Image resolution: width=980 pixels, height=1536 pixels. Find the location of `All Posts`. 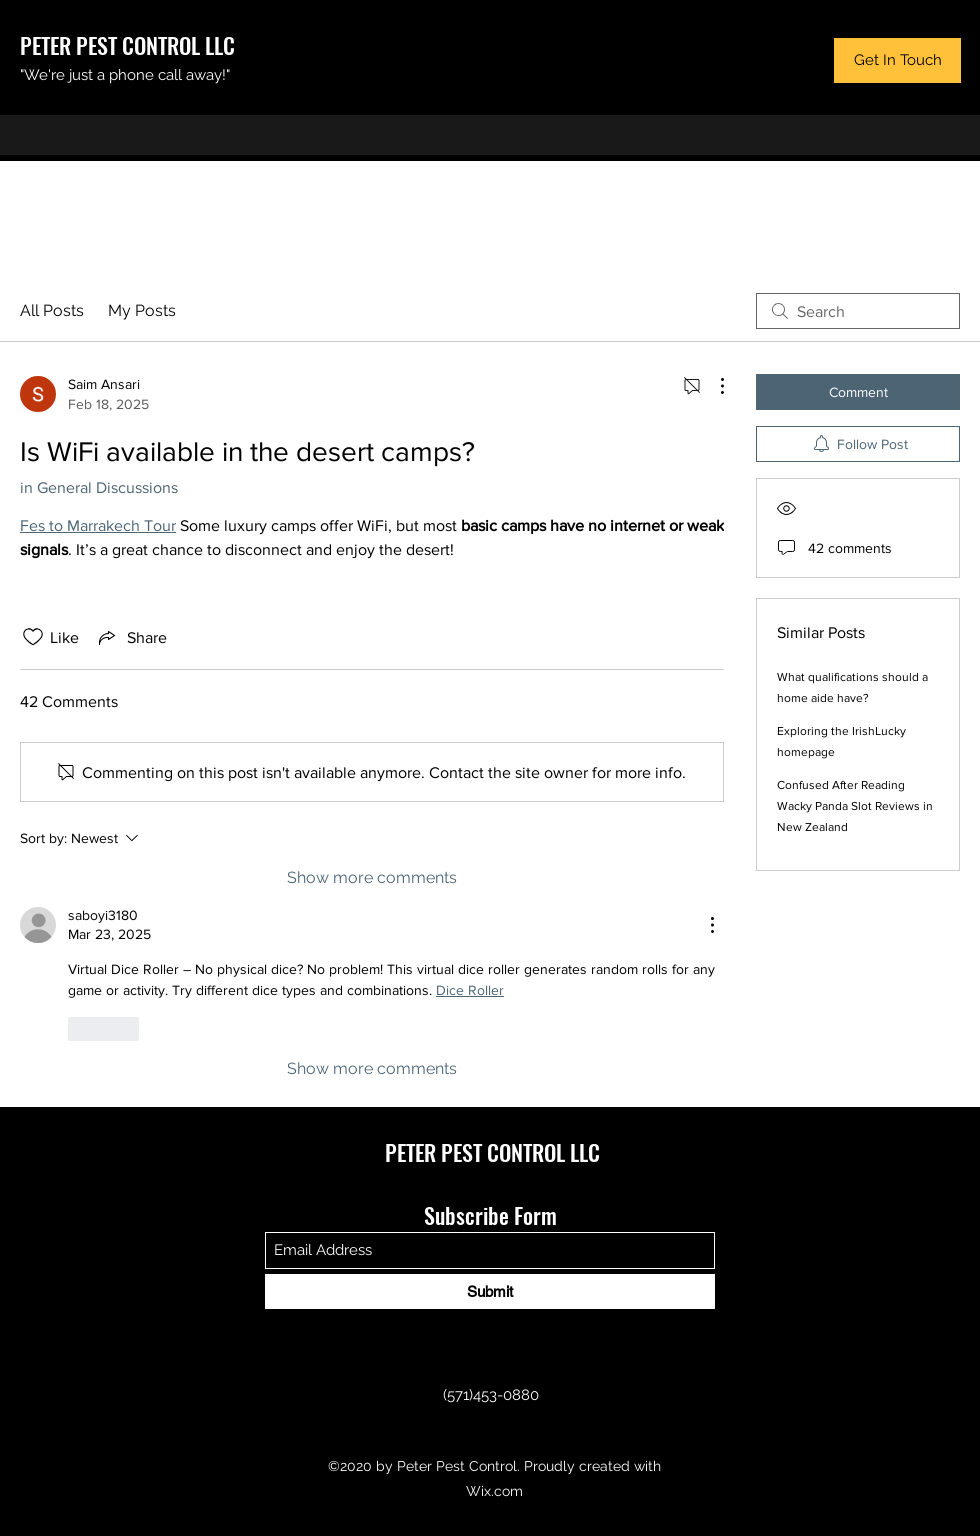

All Posts is located at coordinates (52, 310).